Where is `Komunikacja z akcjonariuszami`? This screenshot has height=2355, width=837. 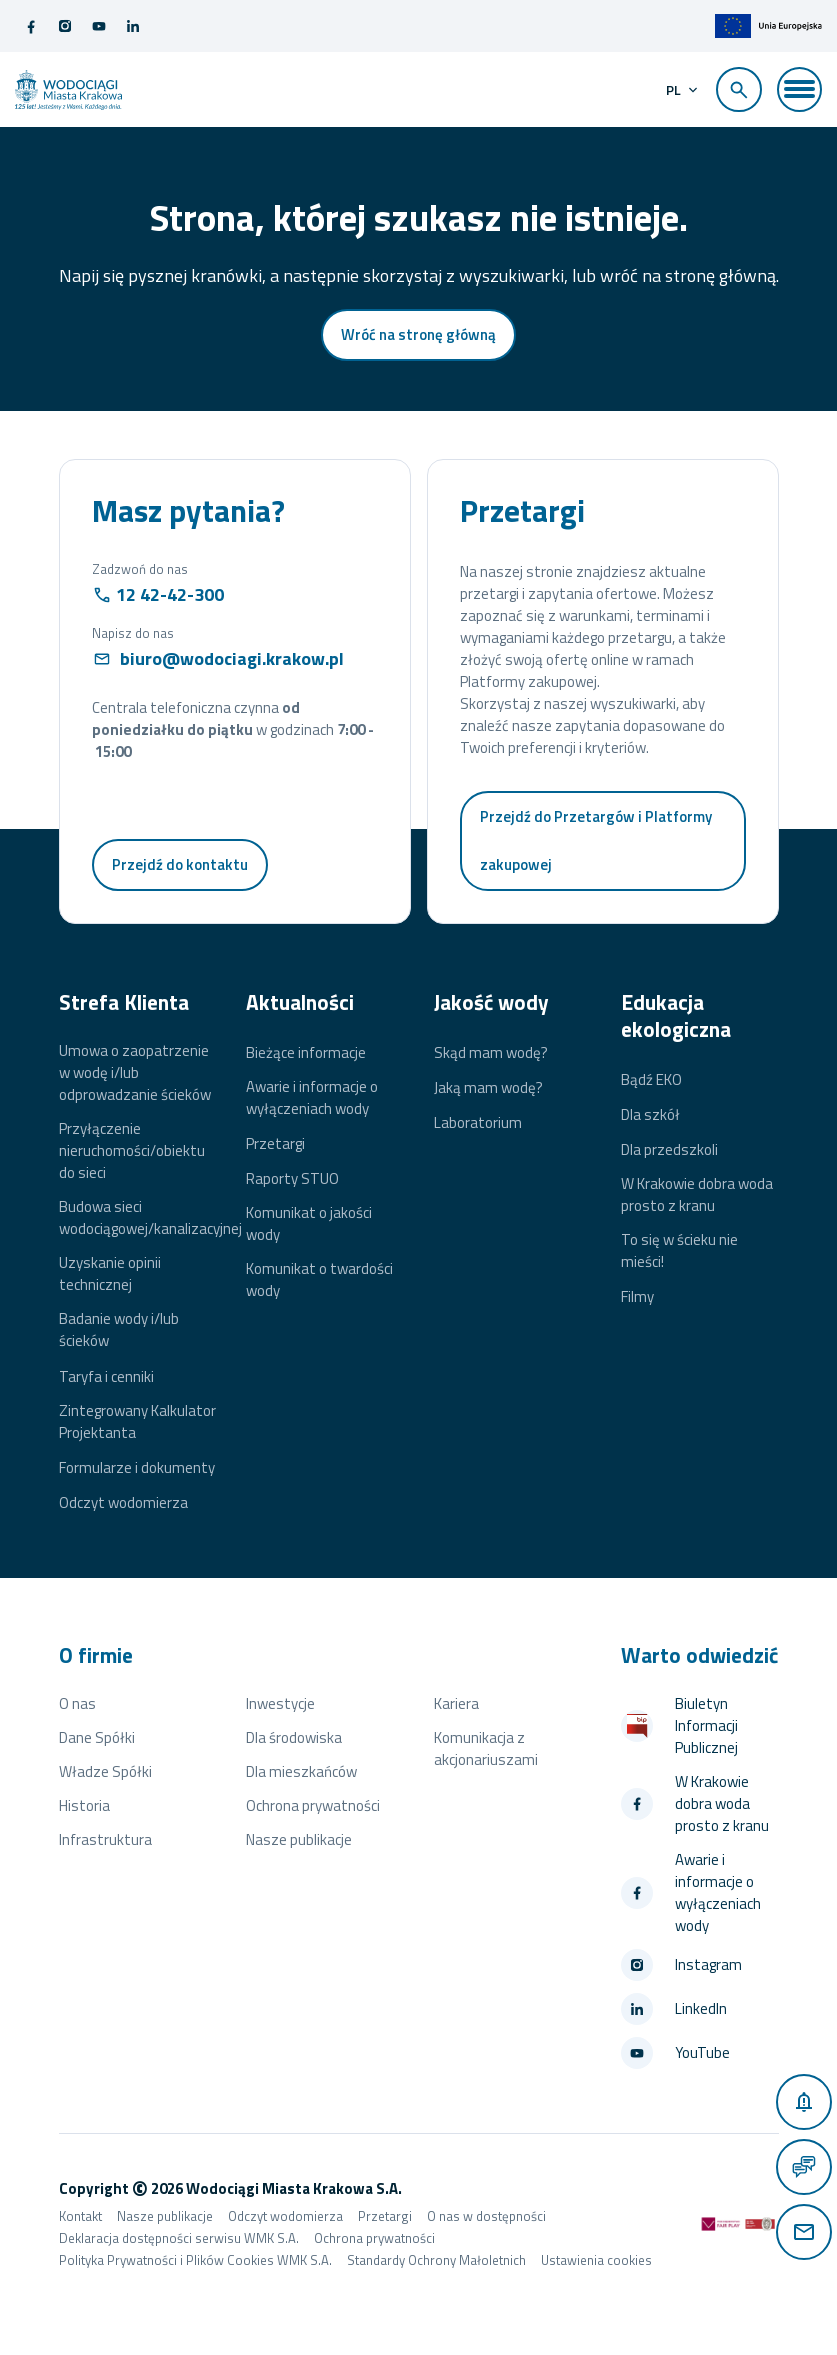
Komunikacja z akcjonariuszami is located at coordinates (486, 1749).